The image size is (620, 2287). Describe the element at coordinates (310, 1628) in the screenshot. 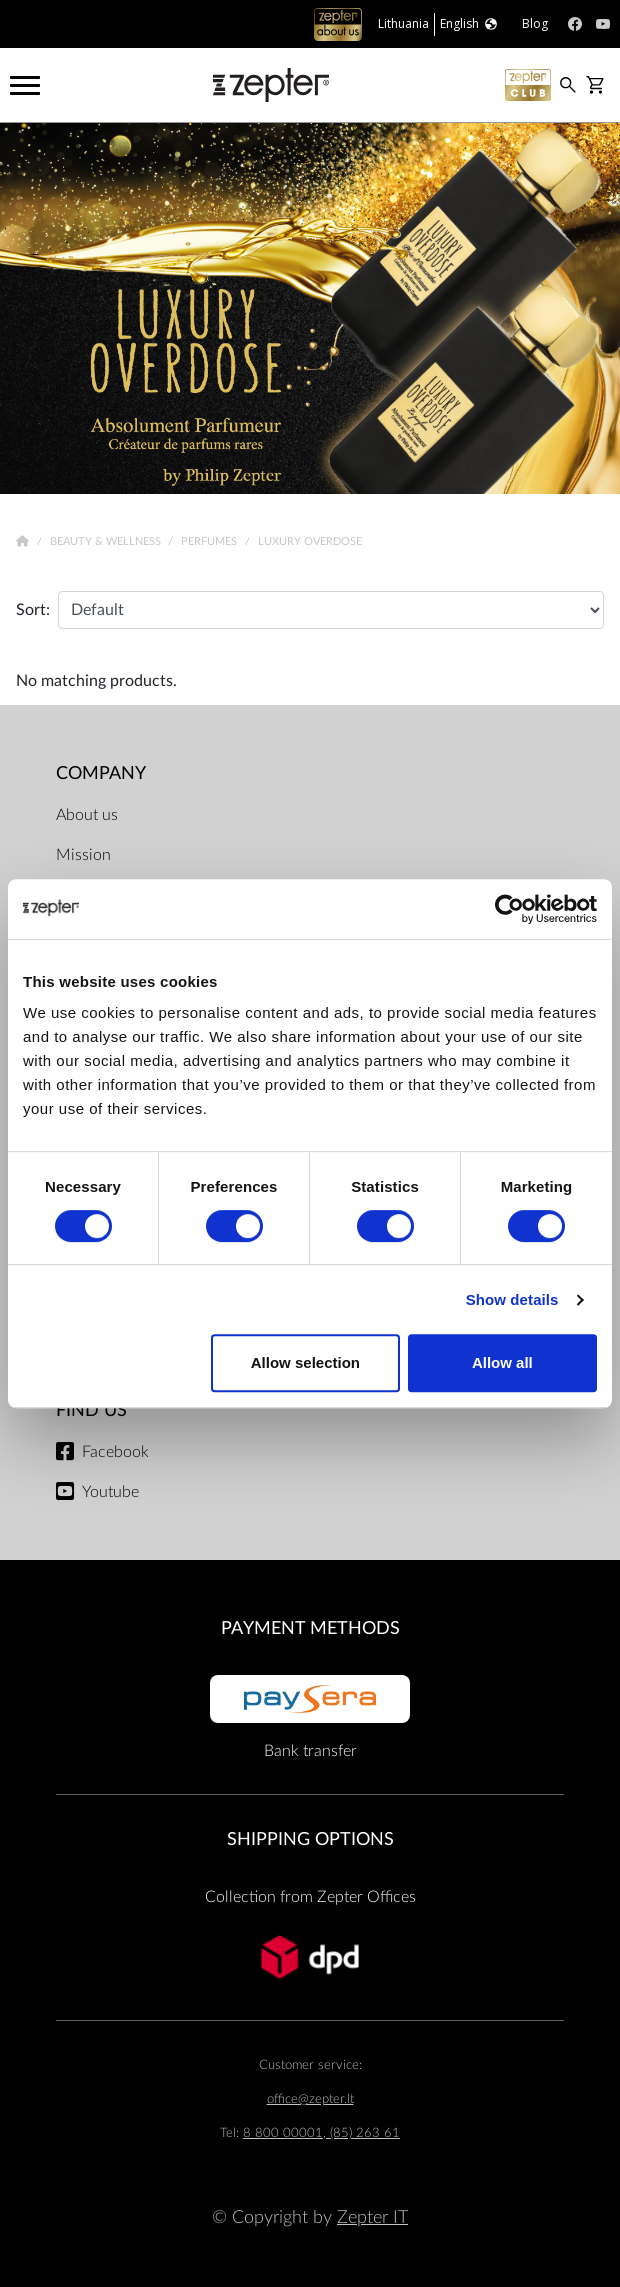

I see `Payment methods` at that location.